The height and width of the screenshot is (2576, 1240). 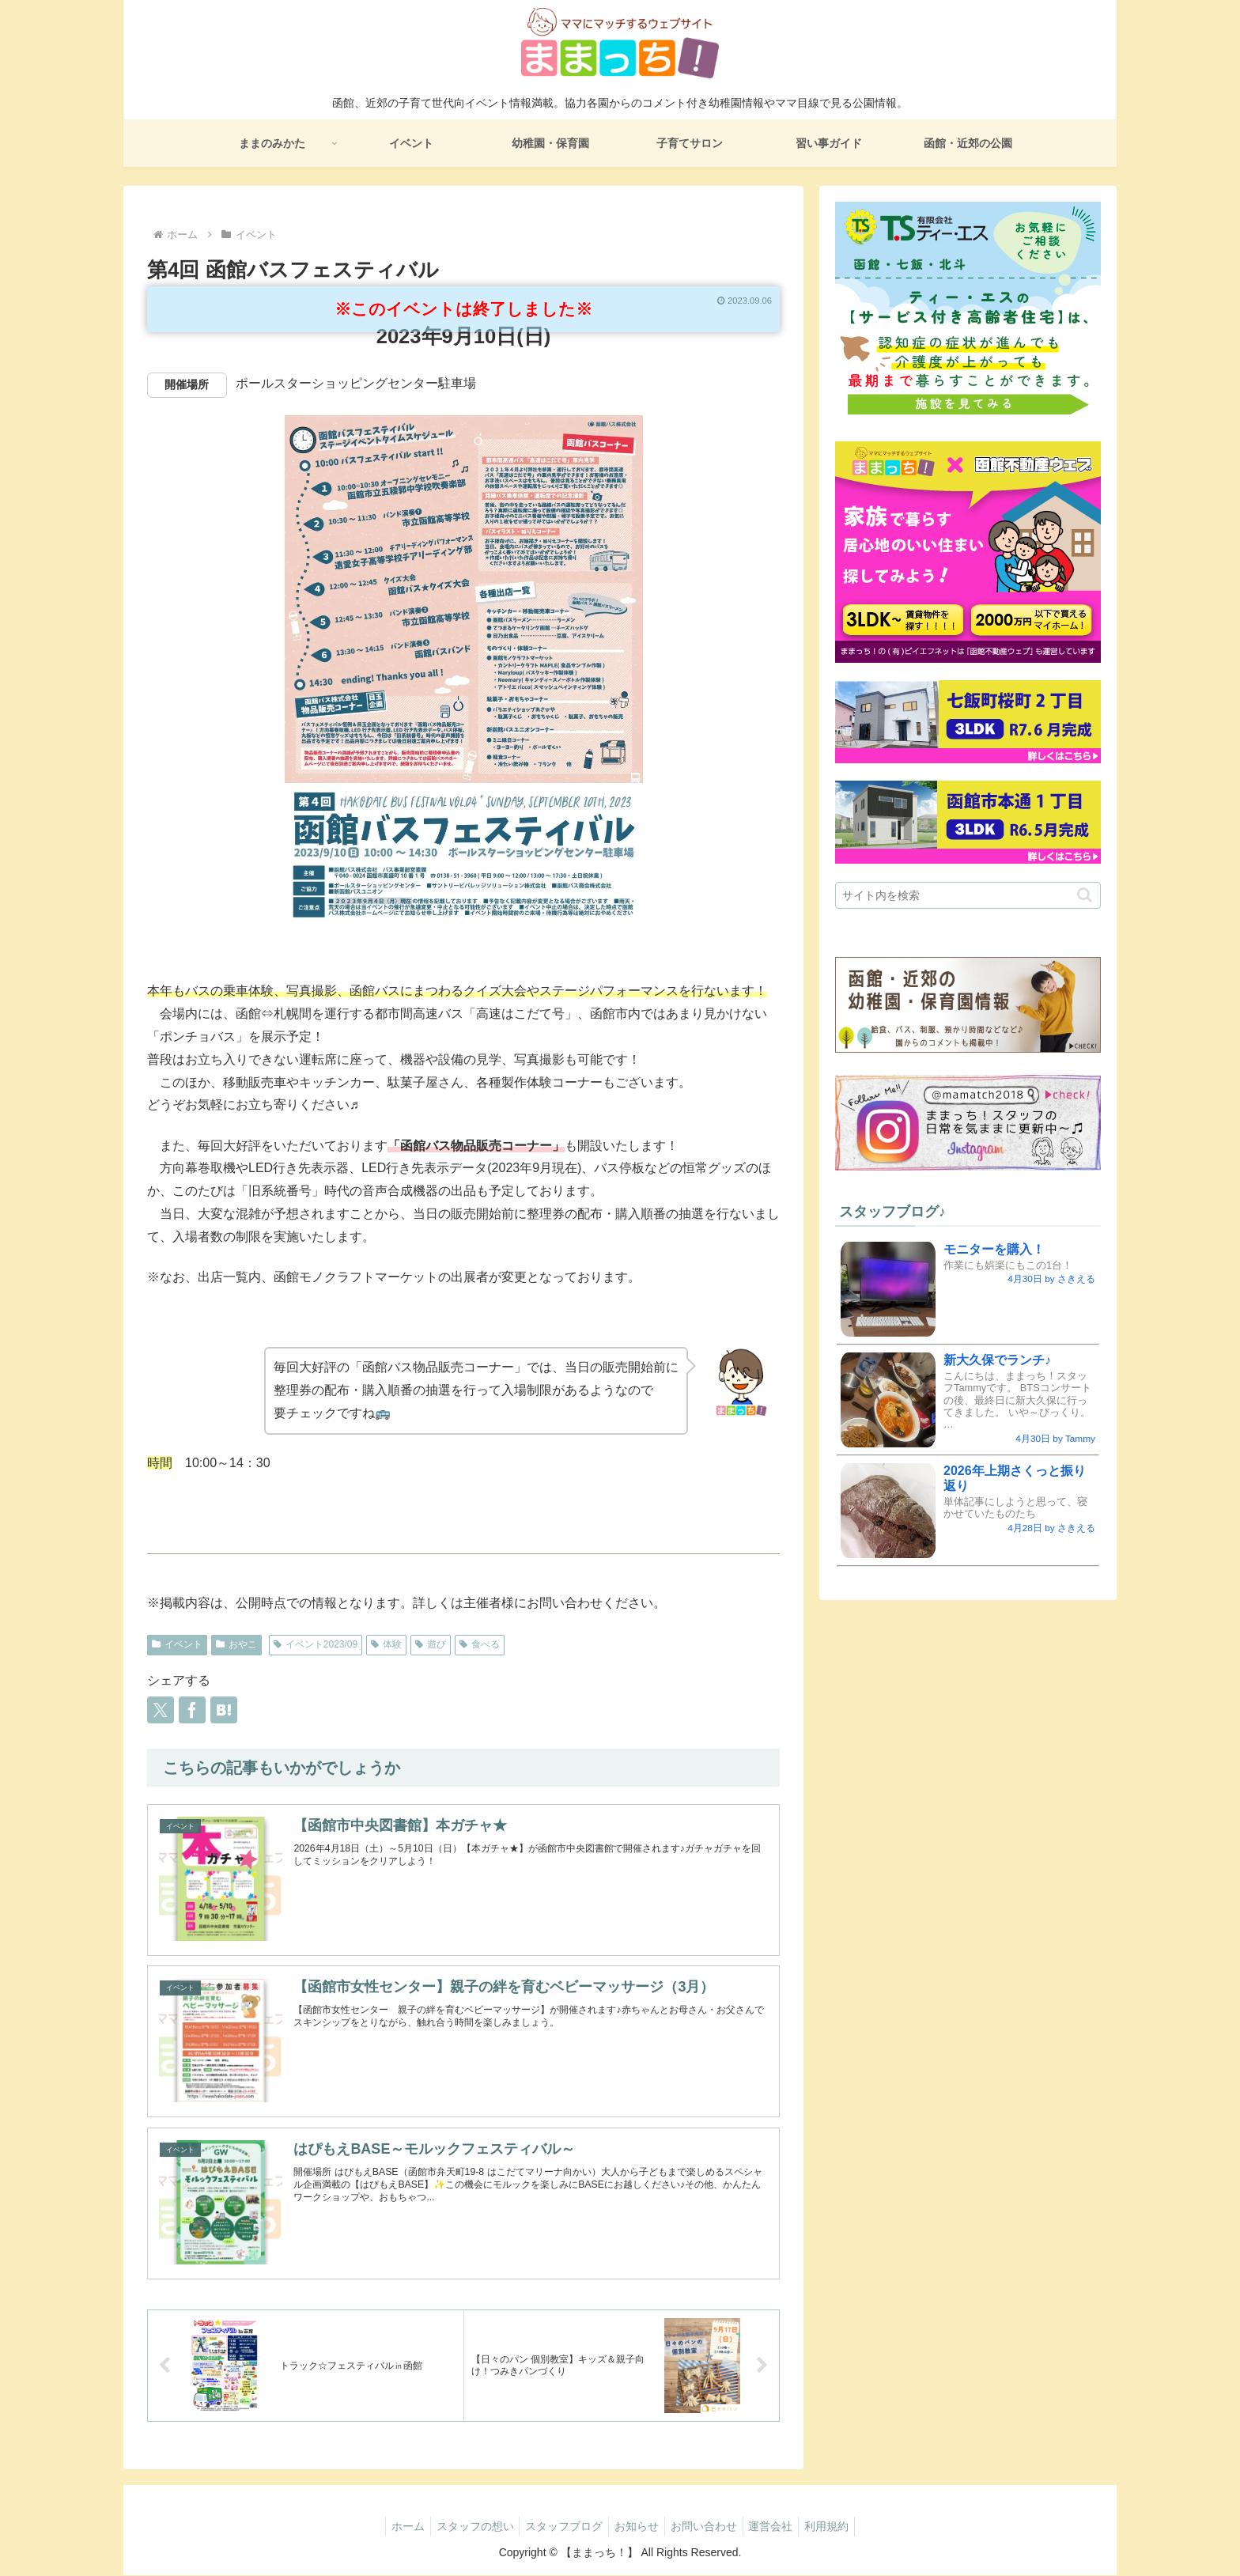 I want to click on [button], so click(x=1084, y=895).